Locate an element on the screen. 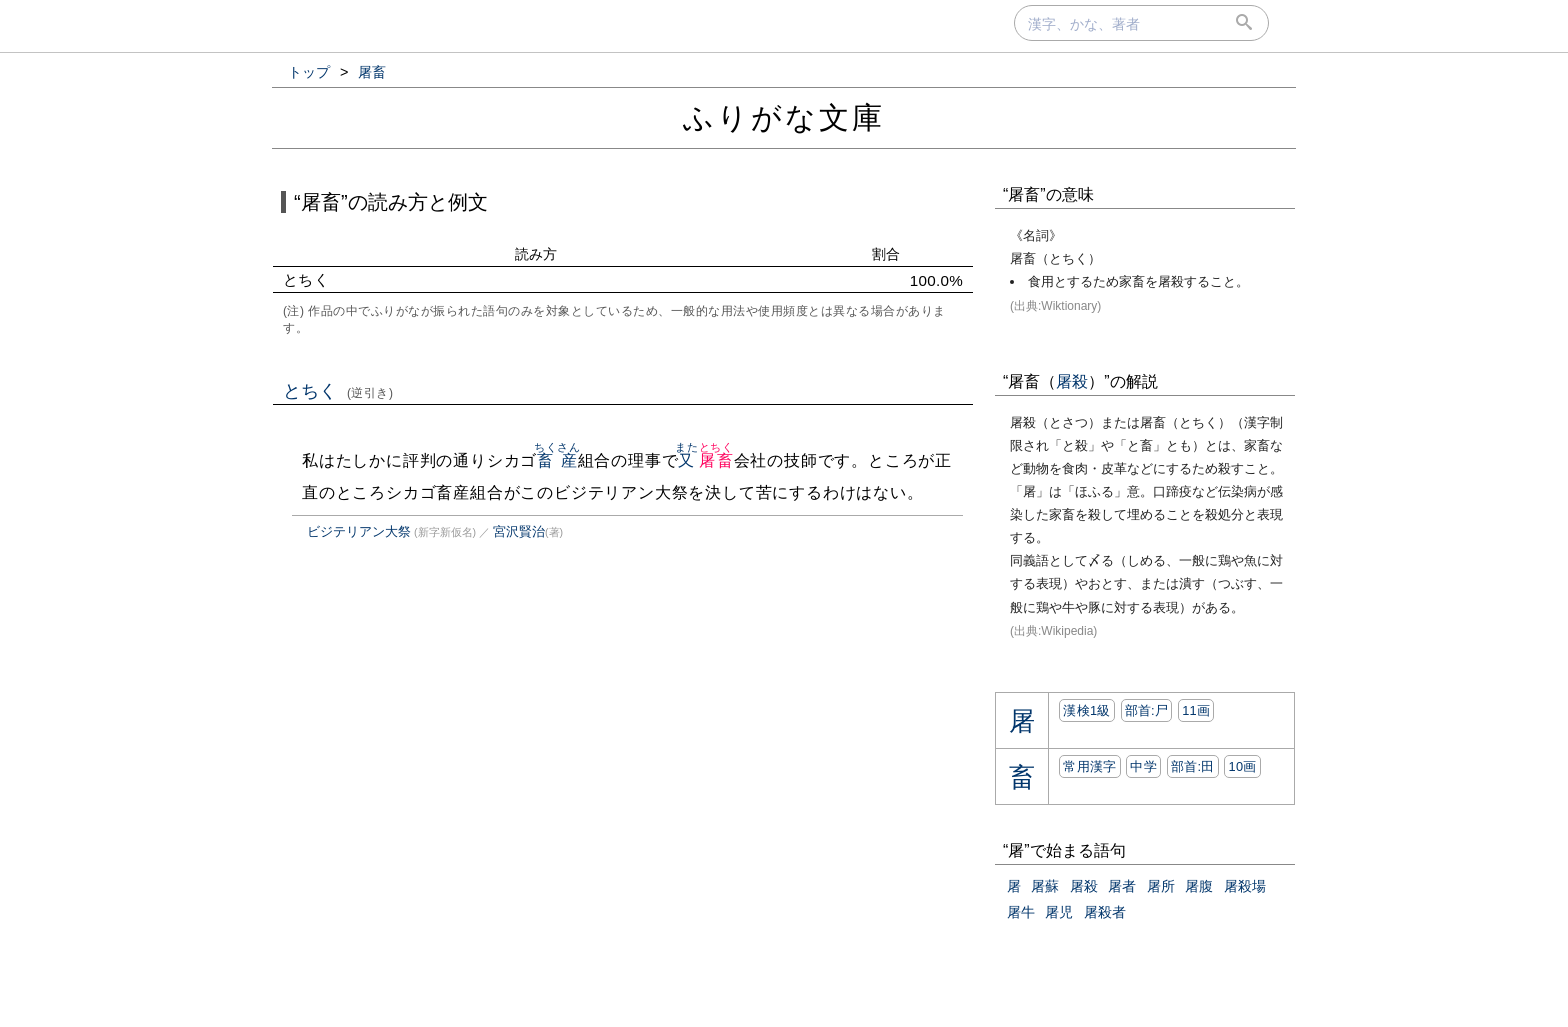  10画 is located at coordinates (1242, 766).